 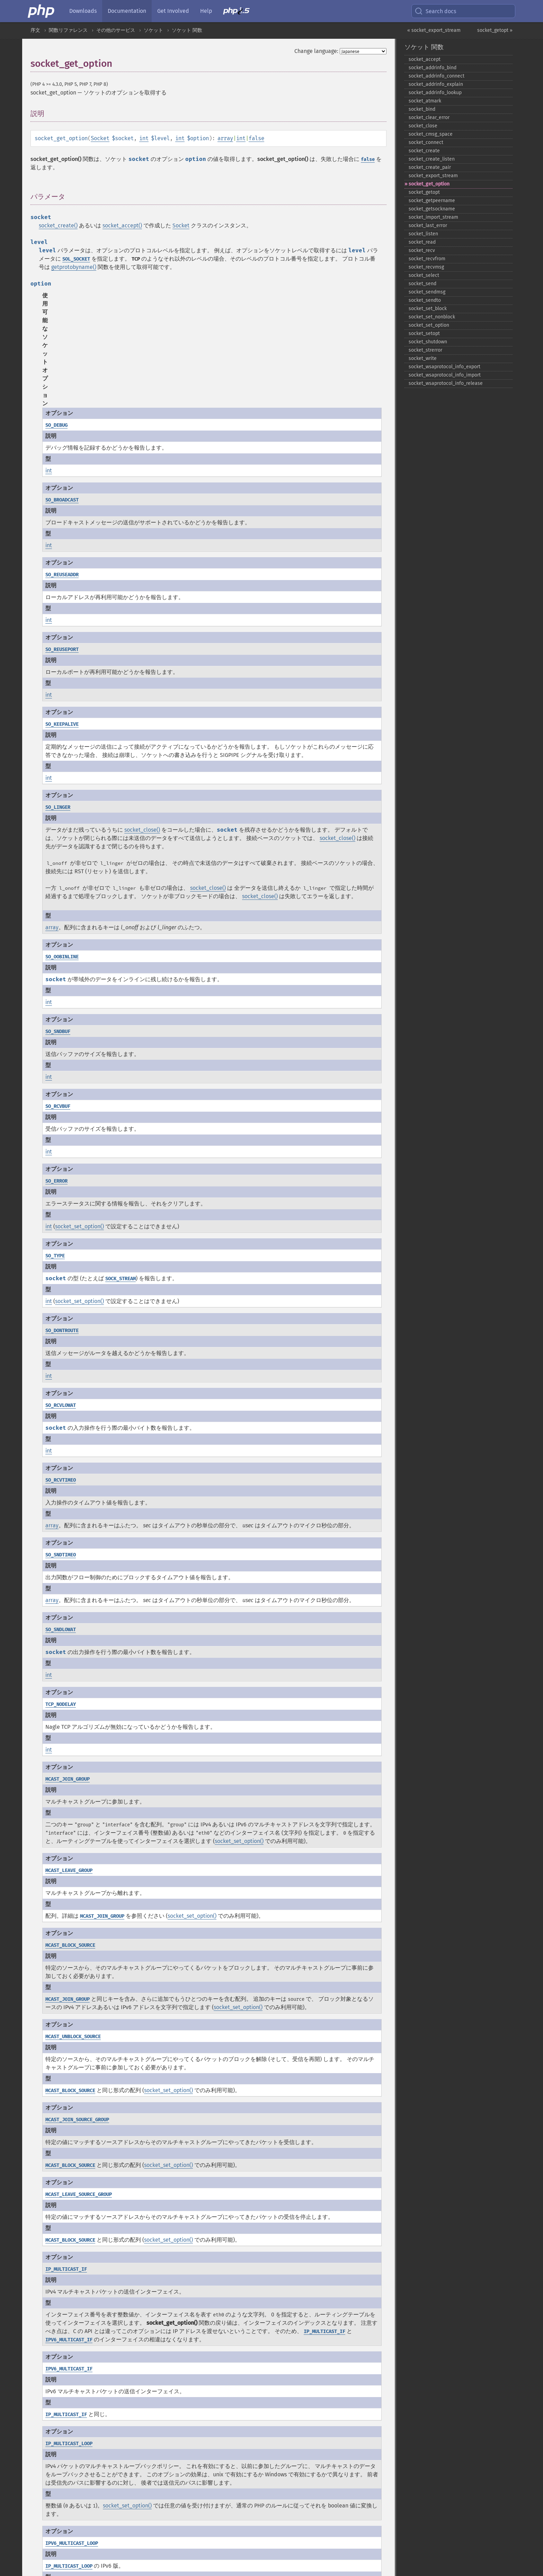 I want to click on SOCK_STREAM, so click(x=120, y=1279).